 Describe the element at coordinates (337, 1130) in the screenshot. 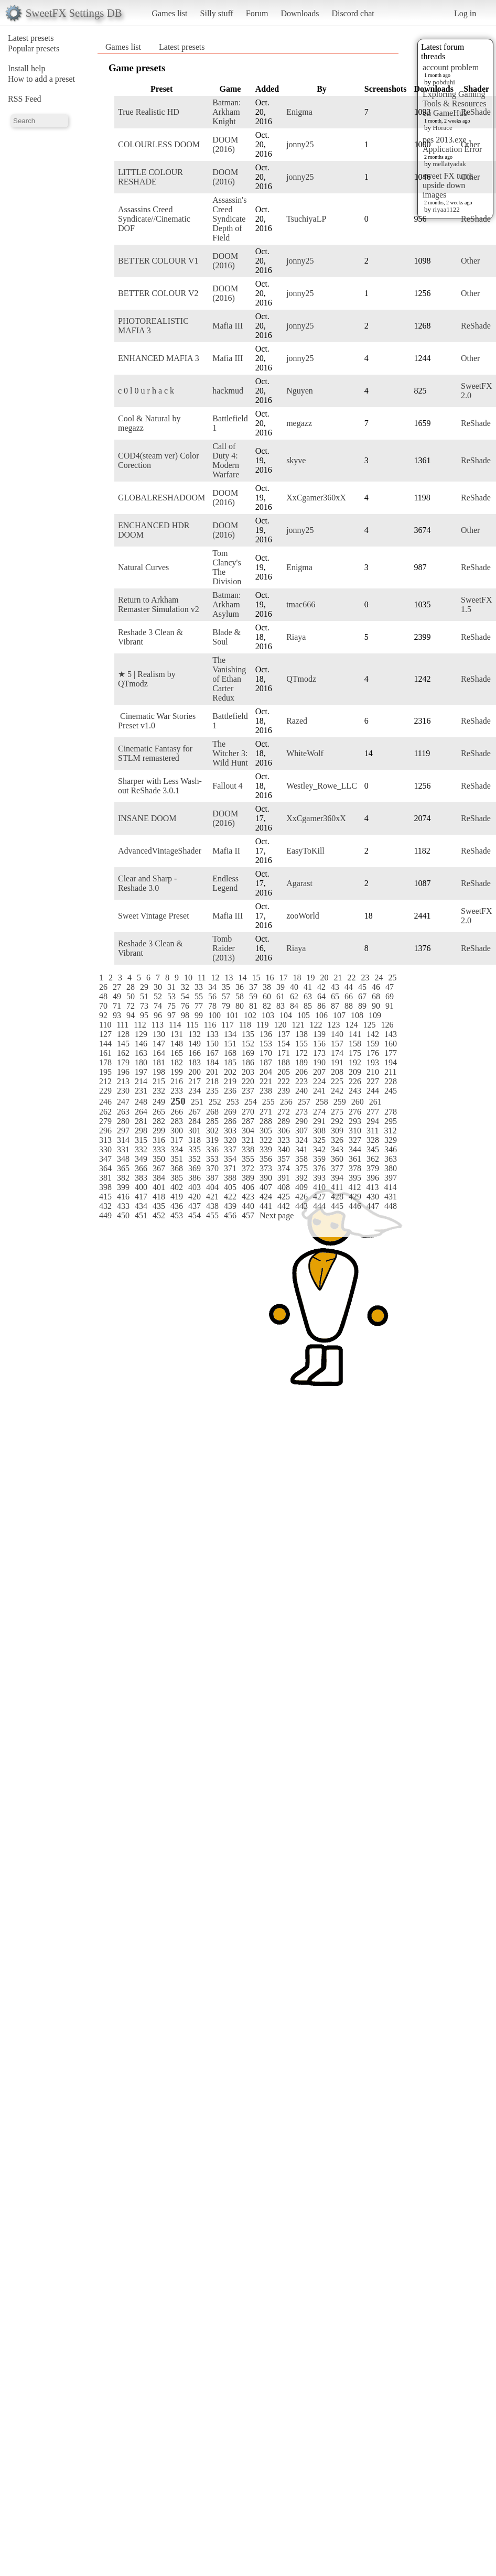

I see `309` at that location.